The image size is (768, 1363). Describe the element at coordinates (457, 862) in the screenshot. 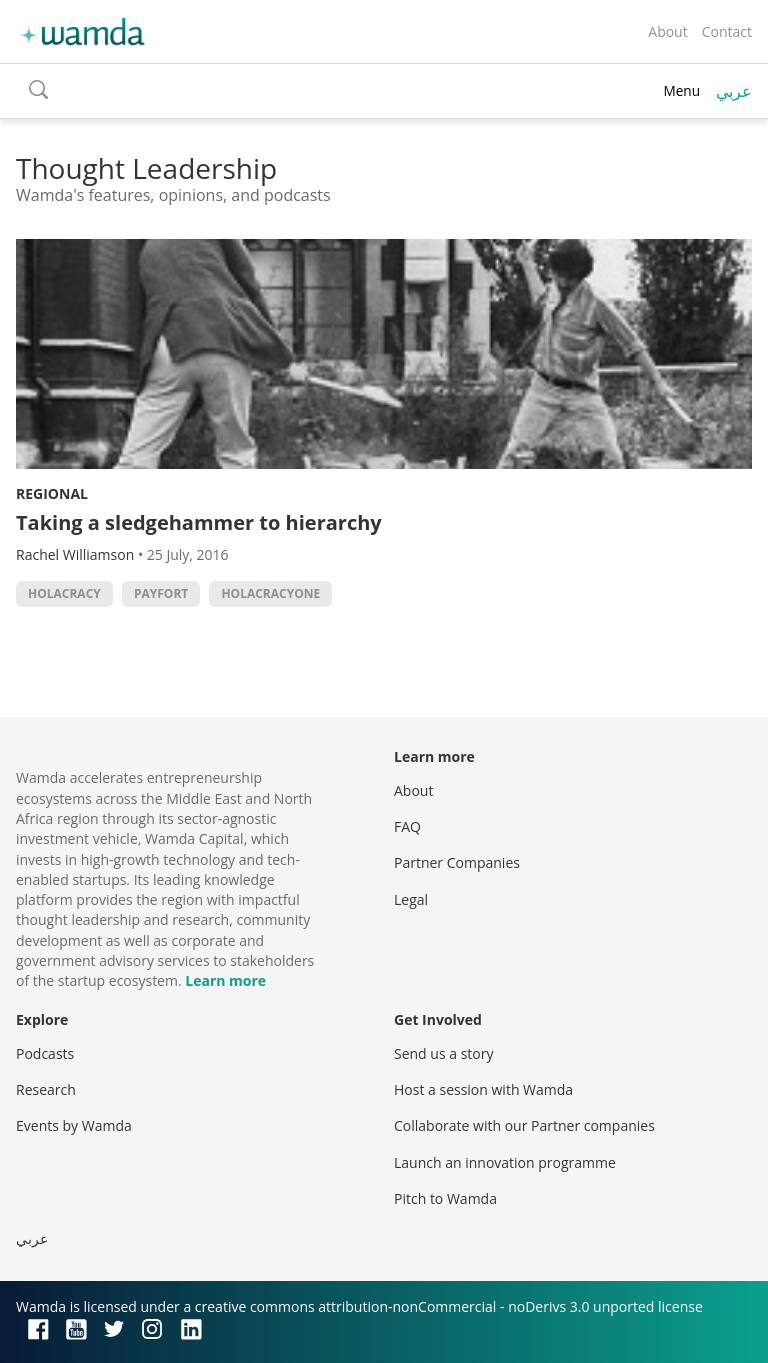

I see `Partner Companies` at that location.